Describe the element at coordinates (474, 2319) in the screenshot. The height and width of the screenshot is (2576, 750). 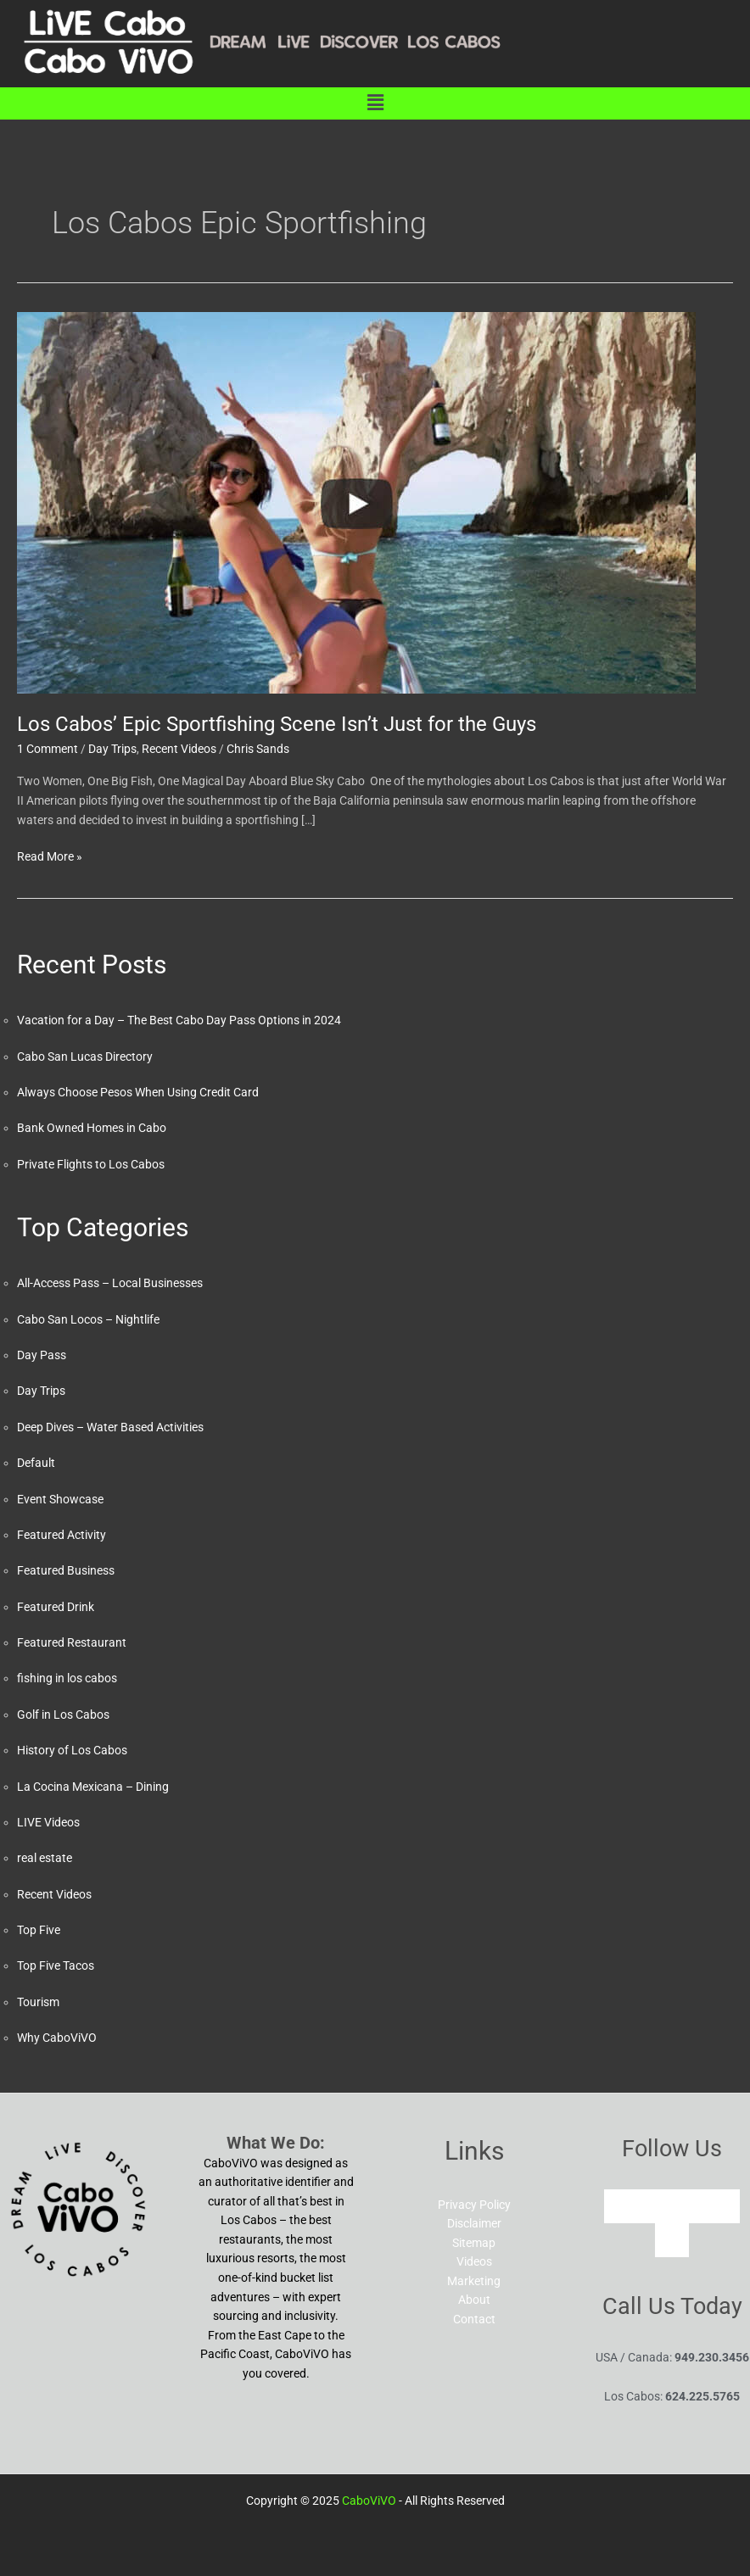
I see `Contact` at that location.